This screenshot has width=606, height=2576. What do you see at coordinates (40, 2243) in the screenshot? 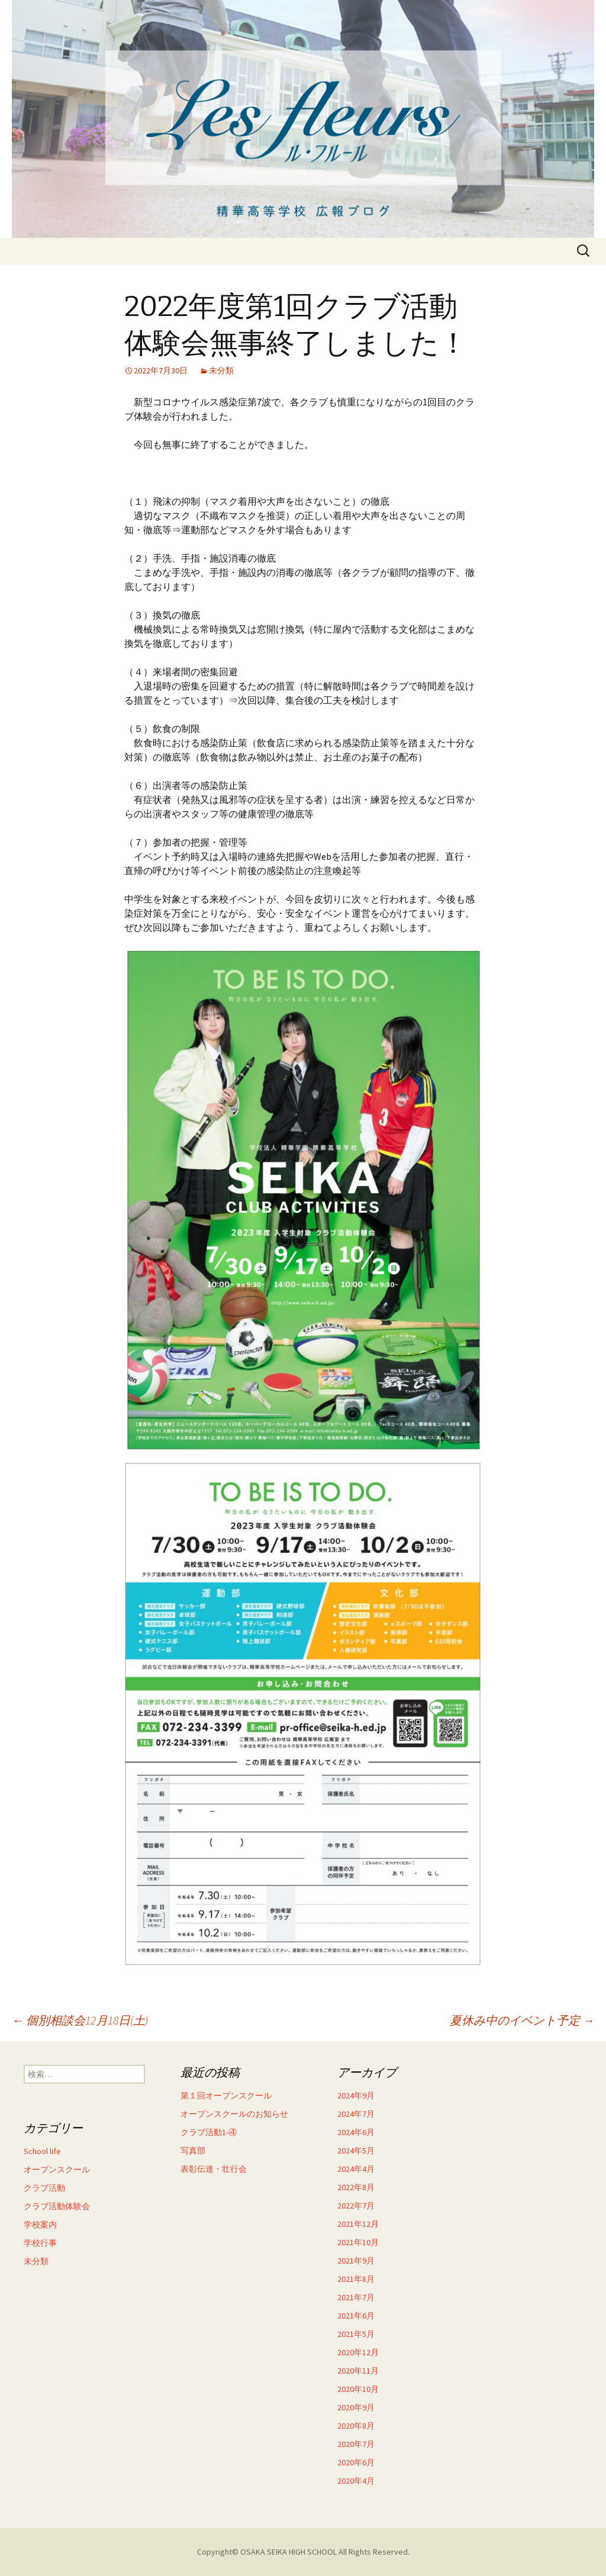
I see `学校行事` at bounding box center [40, 2243].